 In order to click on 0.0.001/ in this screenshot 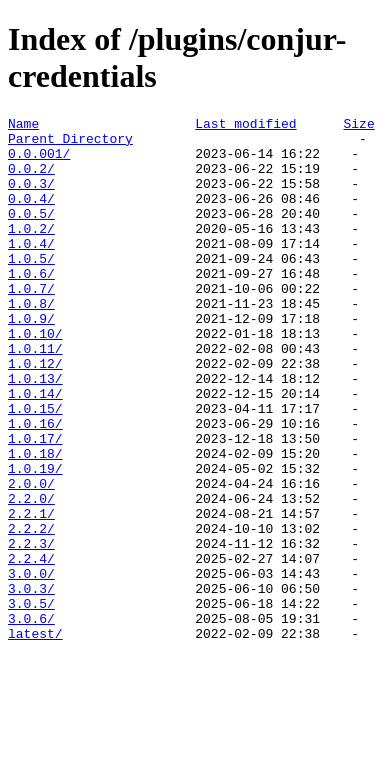, I will do `click(39, 162)`.